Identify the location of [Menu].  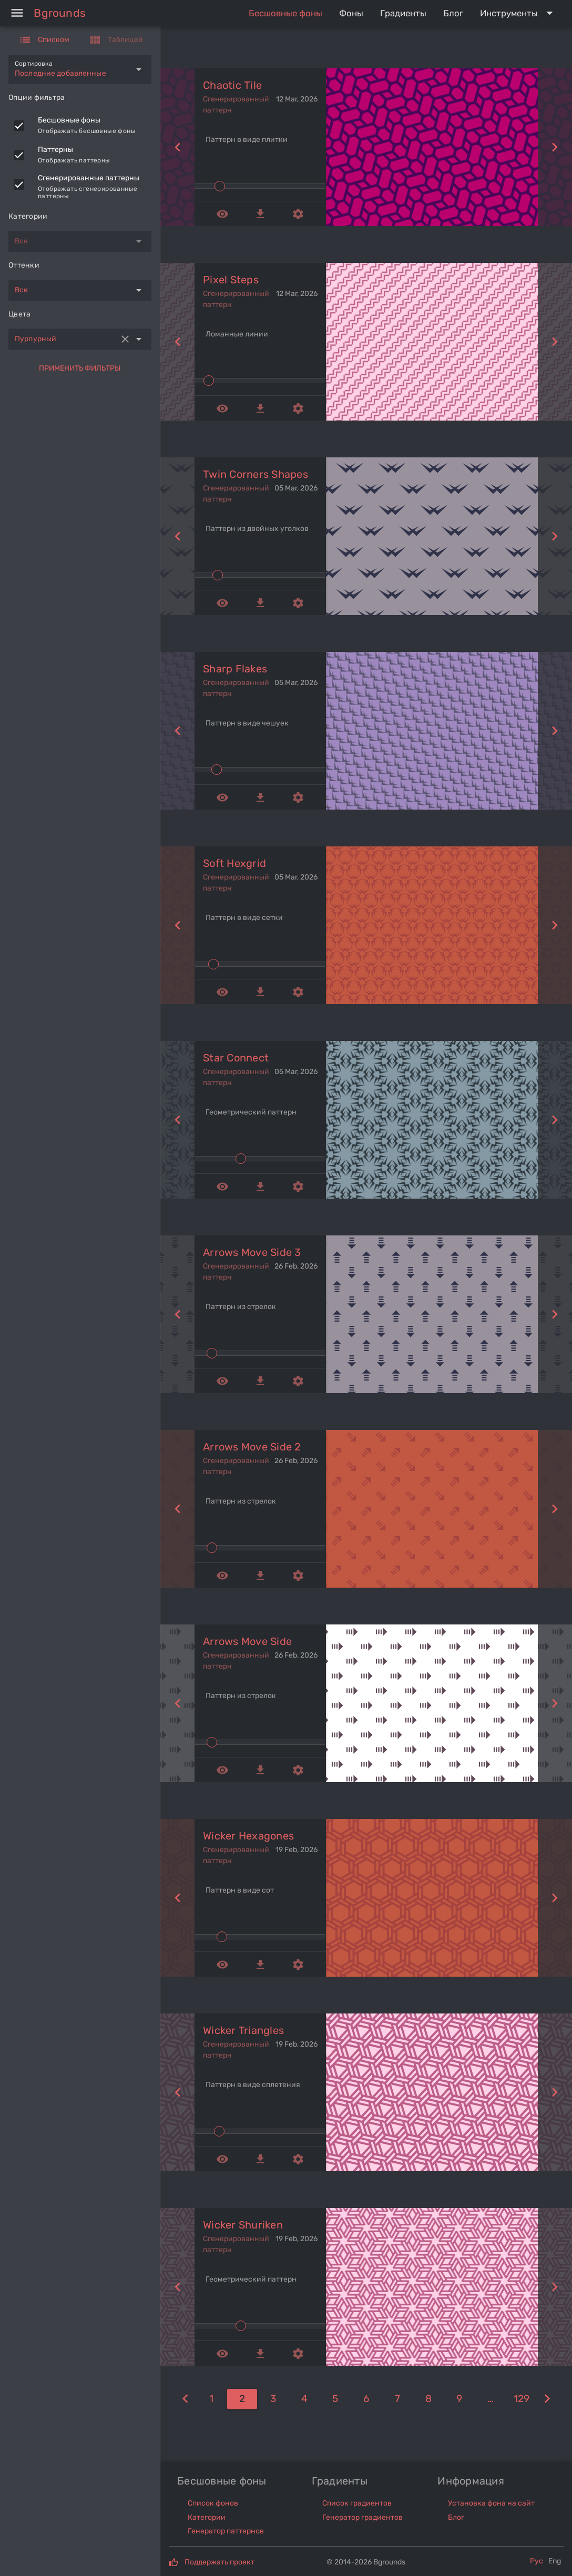
(16, 13).